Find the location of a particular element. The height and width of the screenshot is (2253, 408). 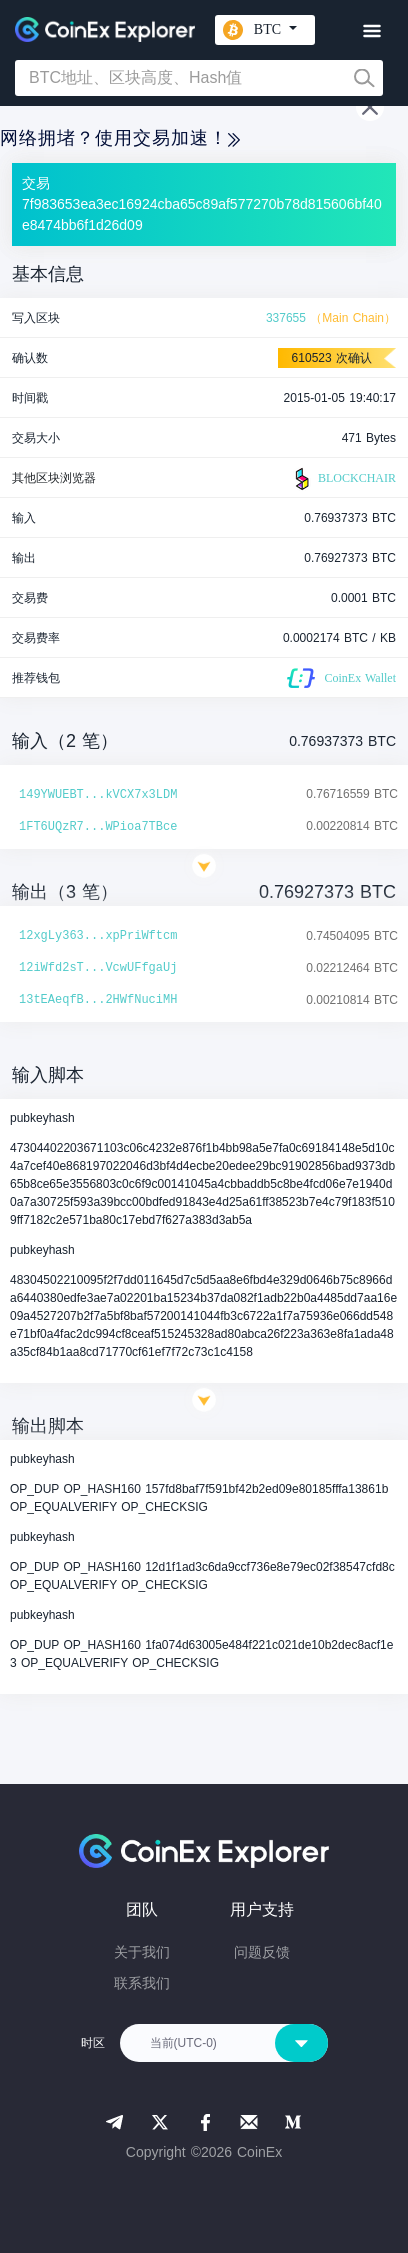

12iWfd2sT...VcwUFfgaUj is located at coordinates (98, 968).